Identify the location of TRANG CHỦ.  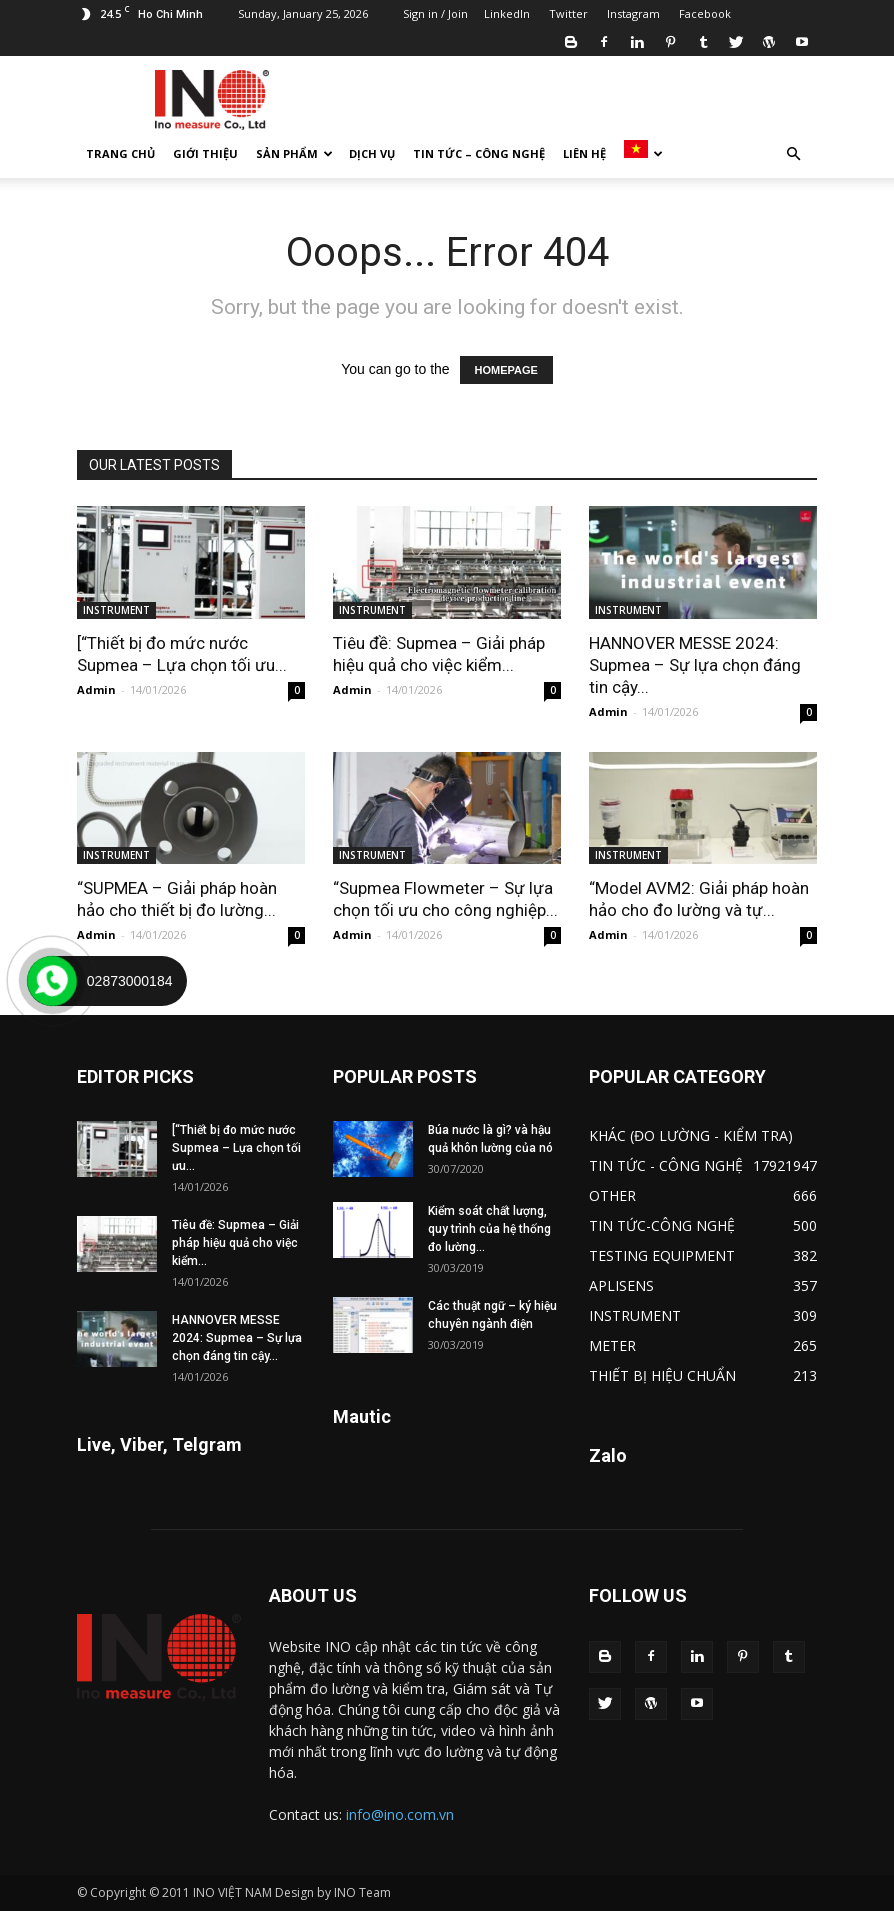
(120, 153).